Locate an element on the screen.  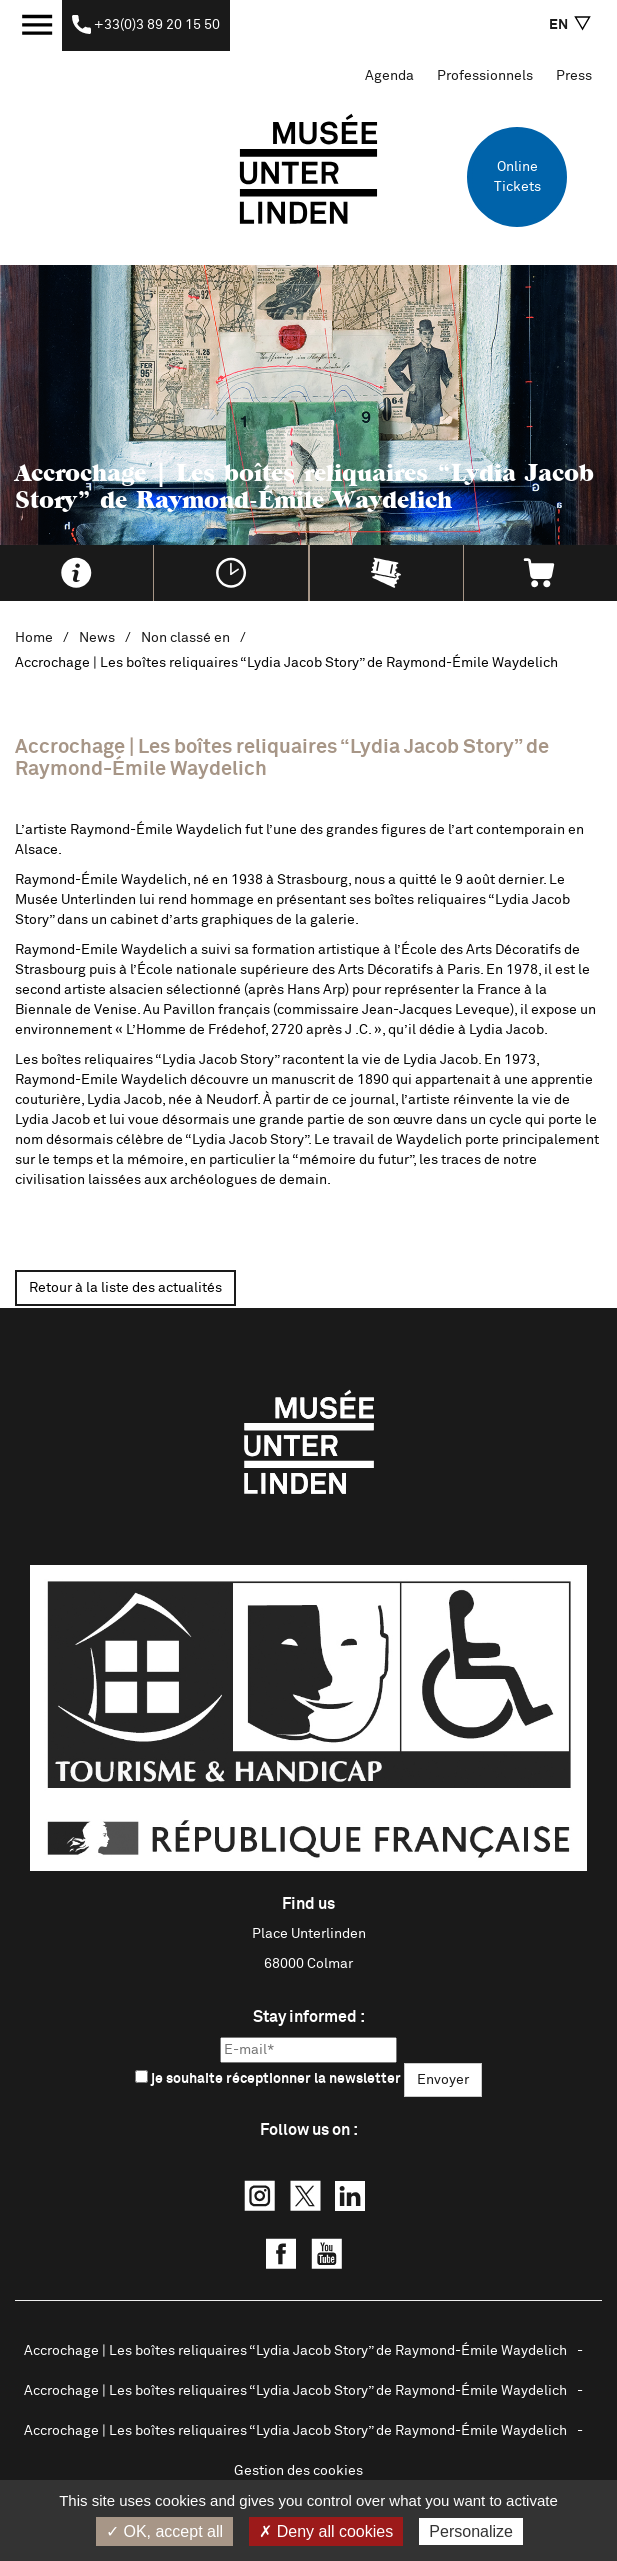
News is located at coordinates (97, 638).